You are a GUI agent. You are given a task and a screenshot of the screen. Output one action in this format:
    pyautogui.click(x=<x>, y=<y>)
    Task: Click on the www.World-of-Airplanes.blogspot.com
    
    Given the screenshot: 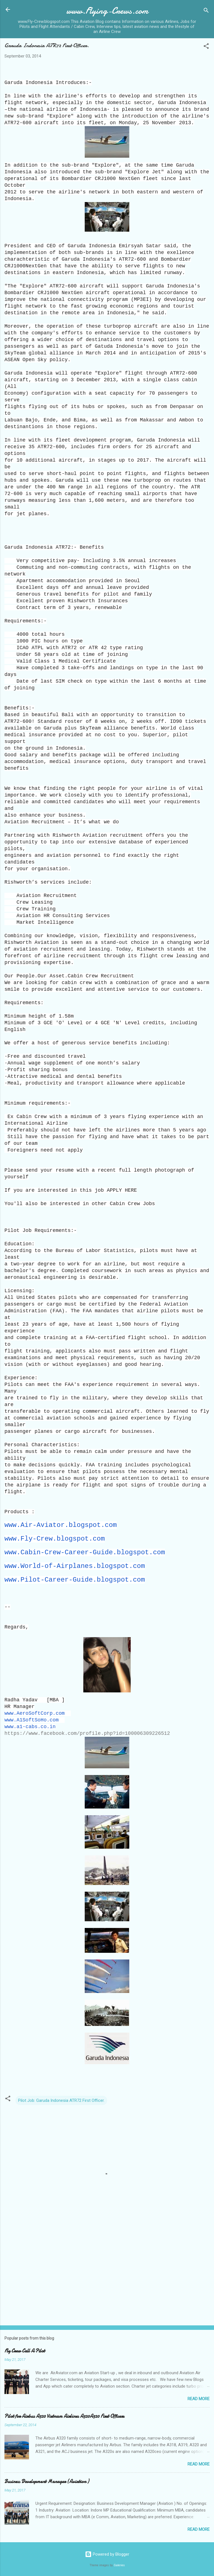 What is the action you would take?
    pyautogui.click(x=74, y=1566)
    